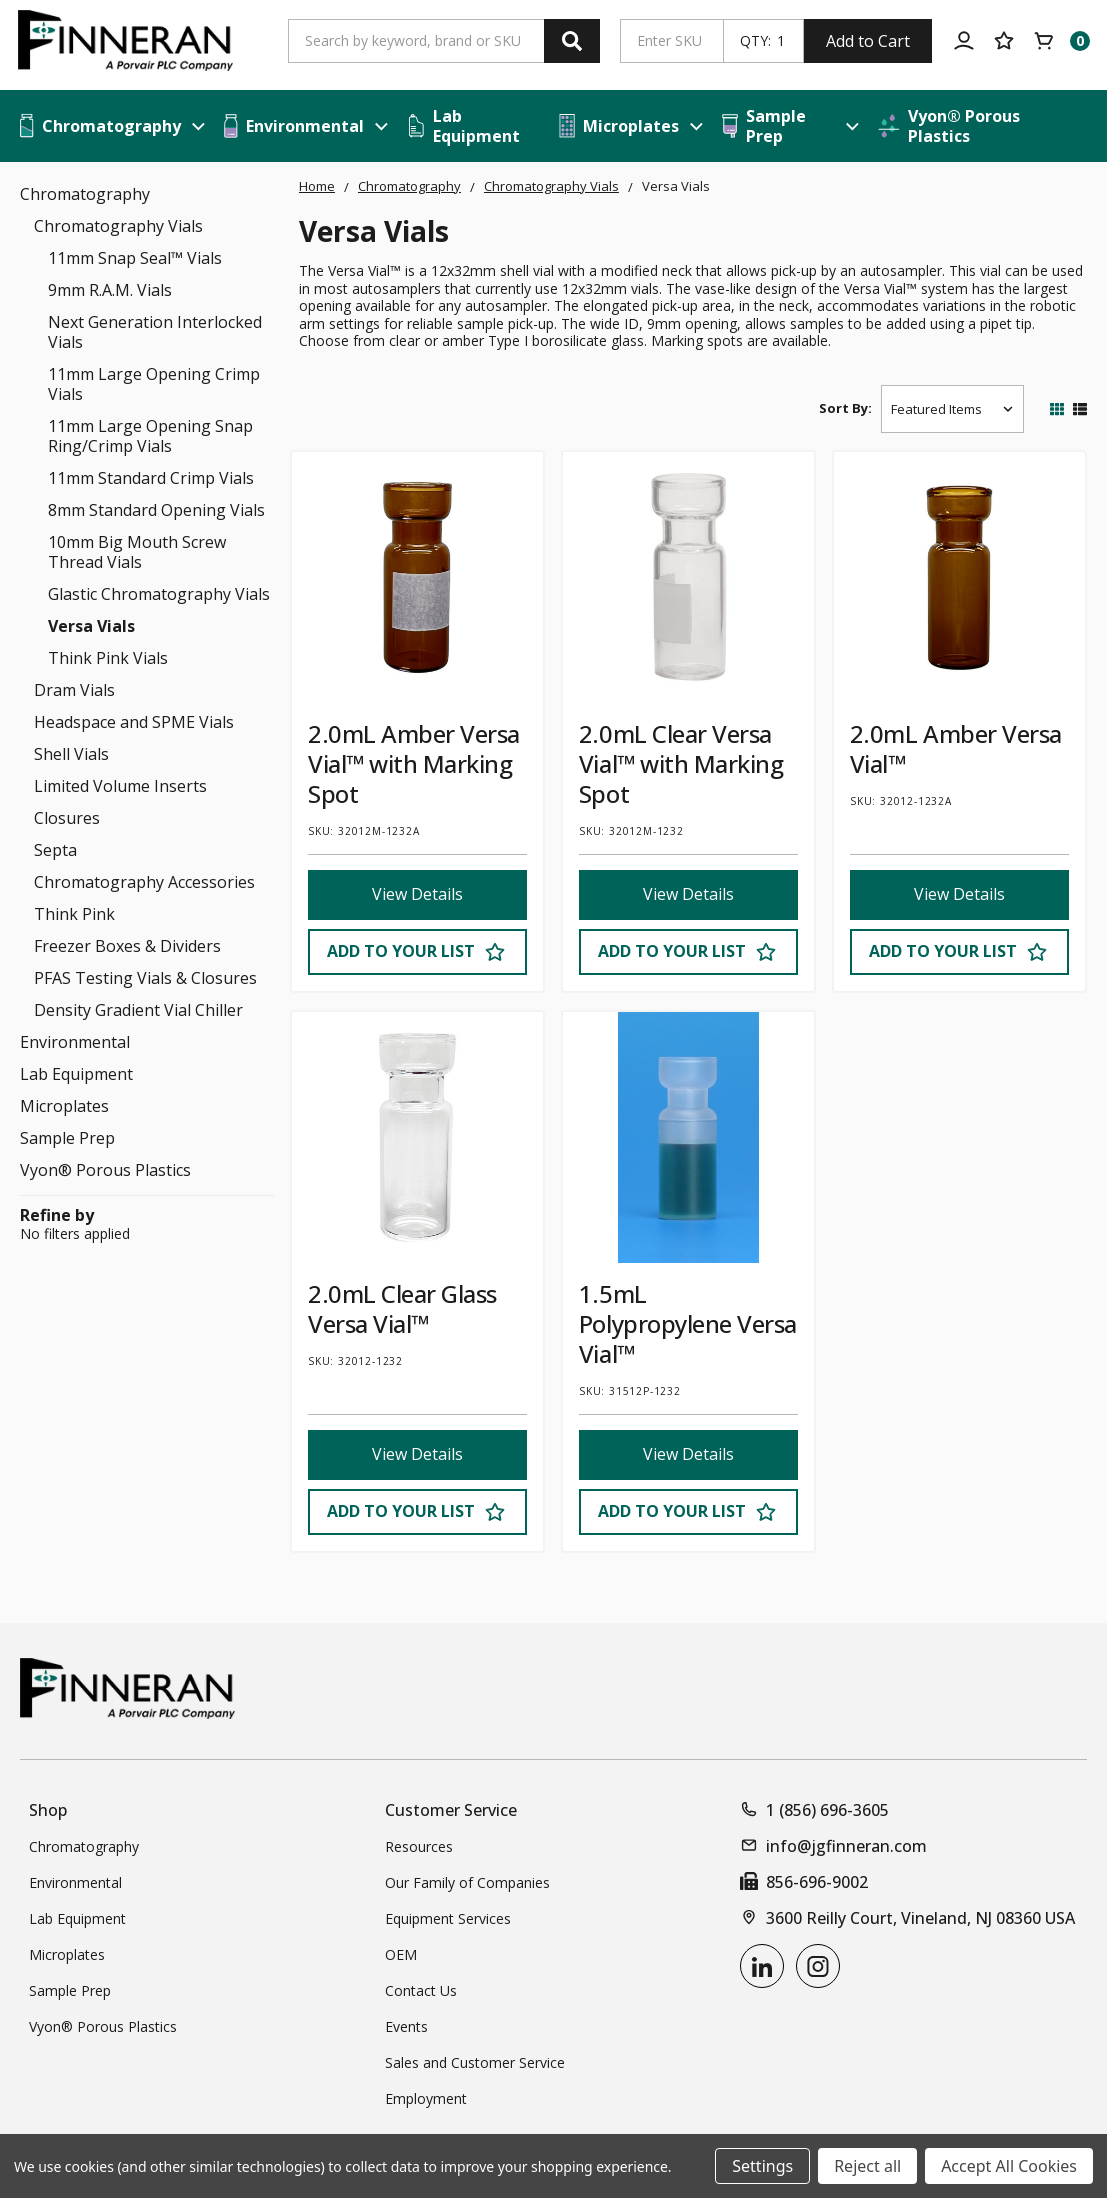 The image size is (1107, 2198). I want to click on 9mm R.A.M. Vials, so click(110, 290).